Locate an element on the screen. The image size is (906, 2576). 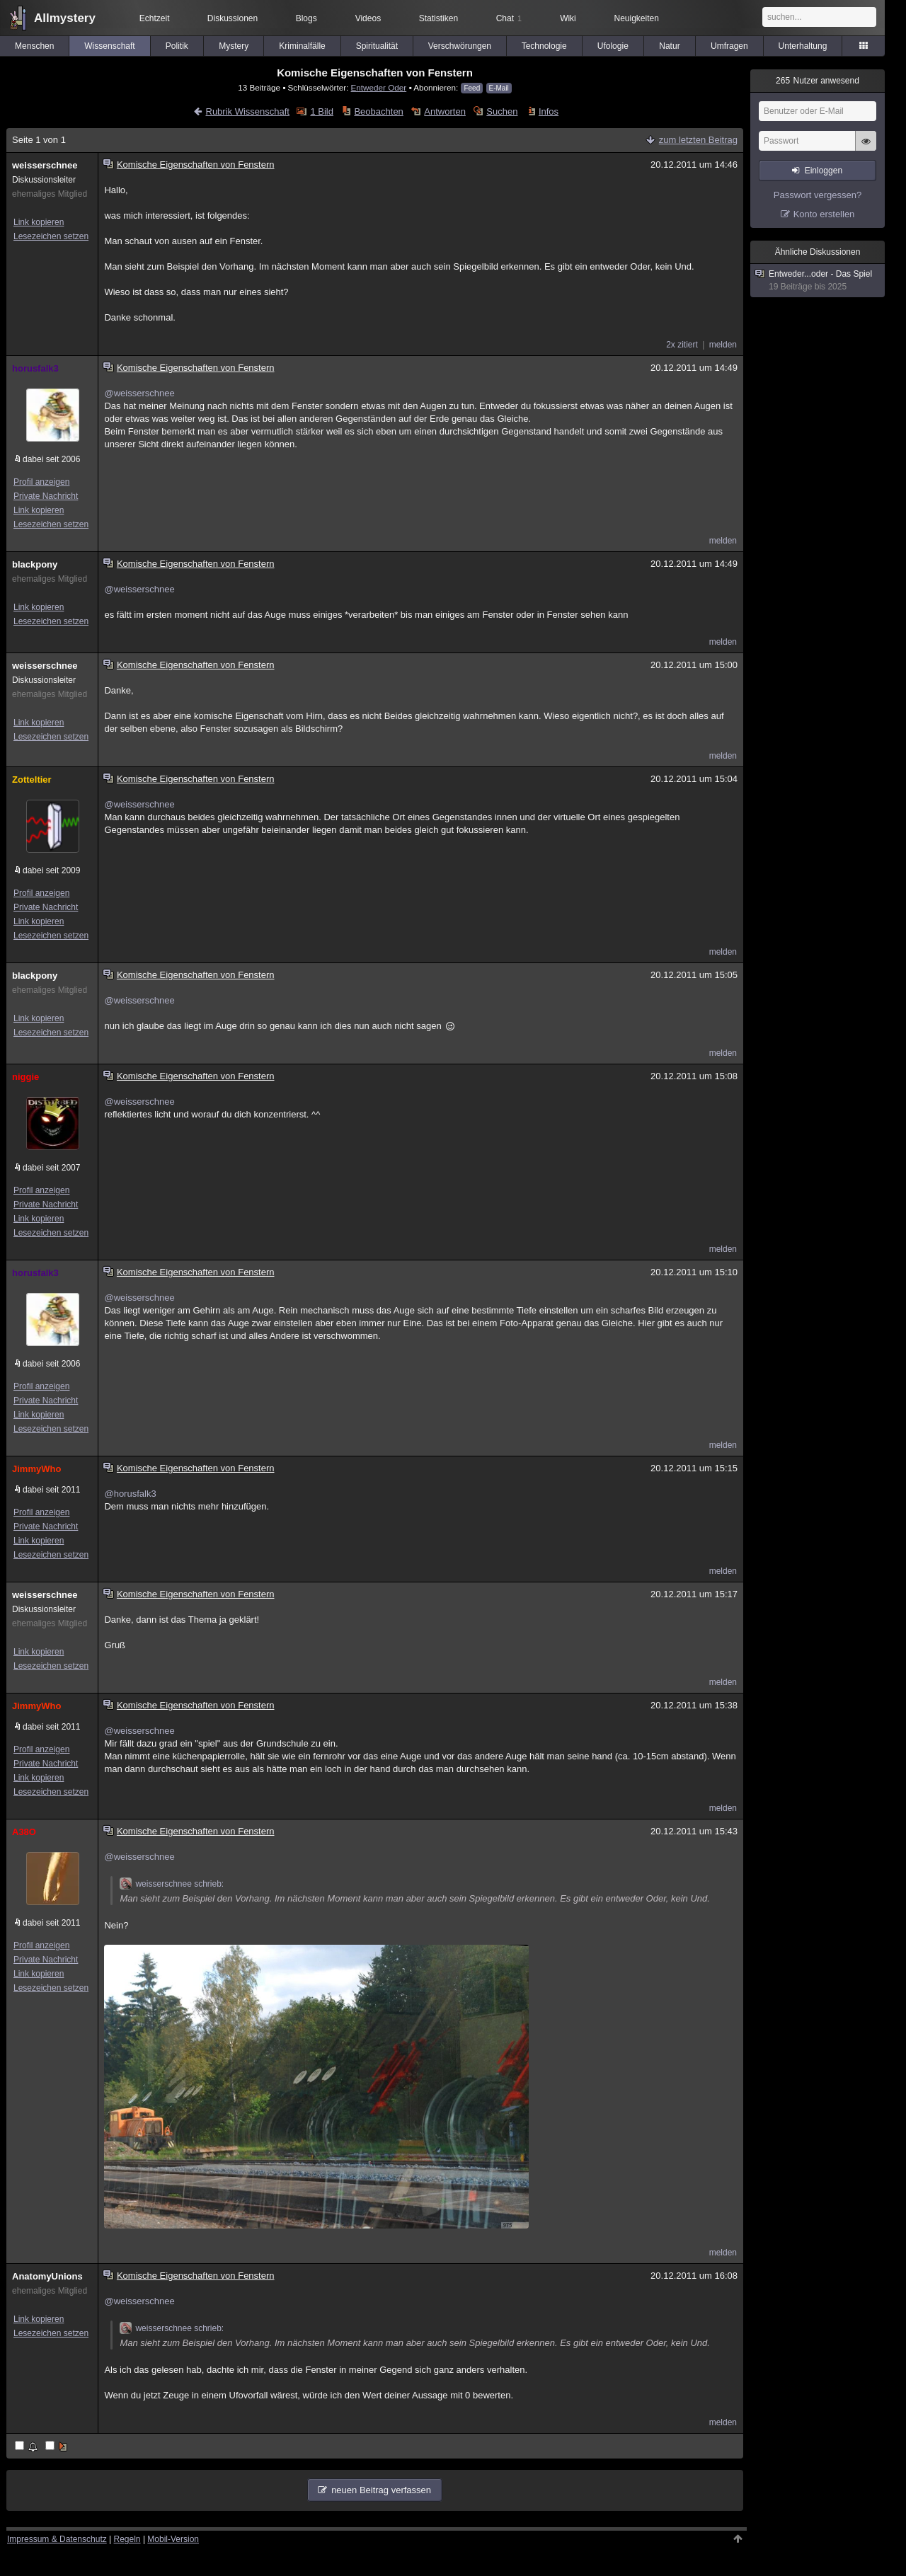
weisserschnee schrieb: is located at coordinates (172, 1884).